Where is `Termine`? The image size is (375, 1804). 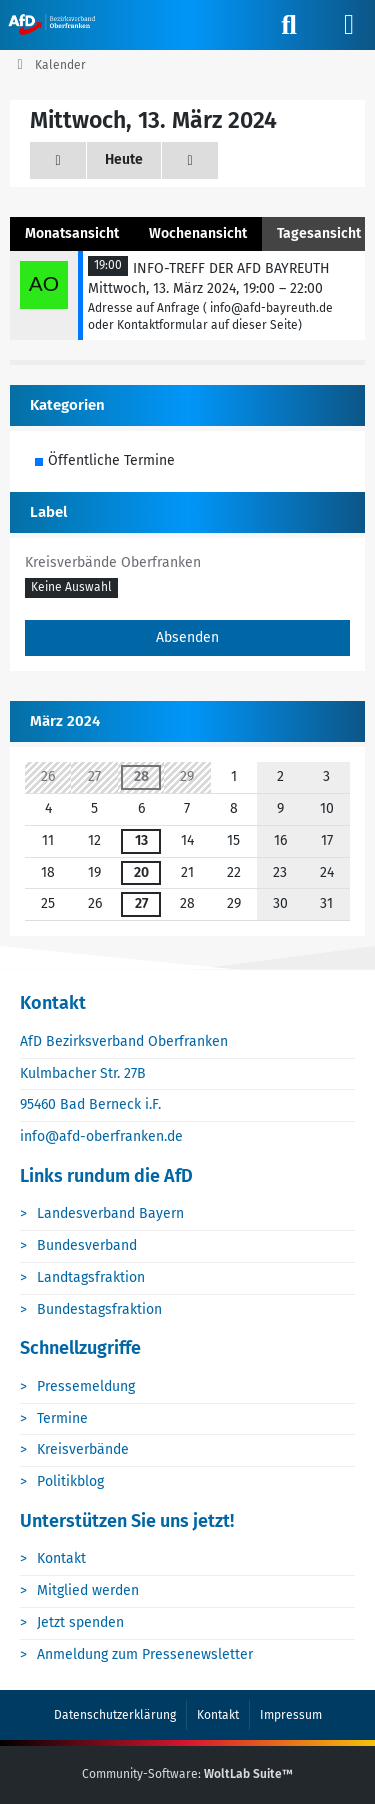 Termine is located at coordinates (62, 1418).